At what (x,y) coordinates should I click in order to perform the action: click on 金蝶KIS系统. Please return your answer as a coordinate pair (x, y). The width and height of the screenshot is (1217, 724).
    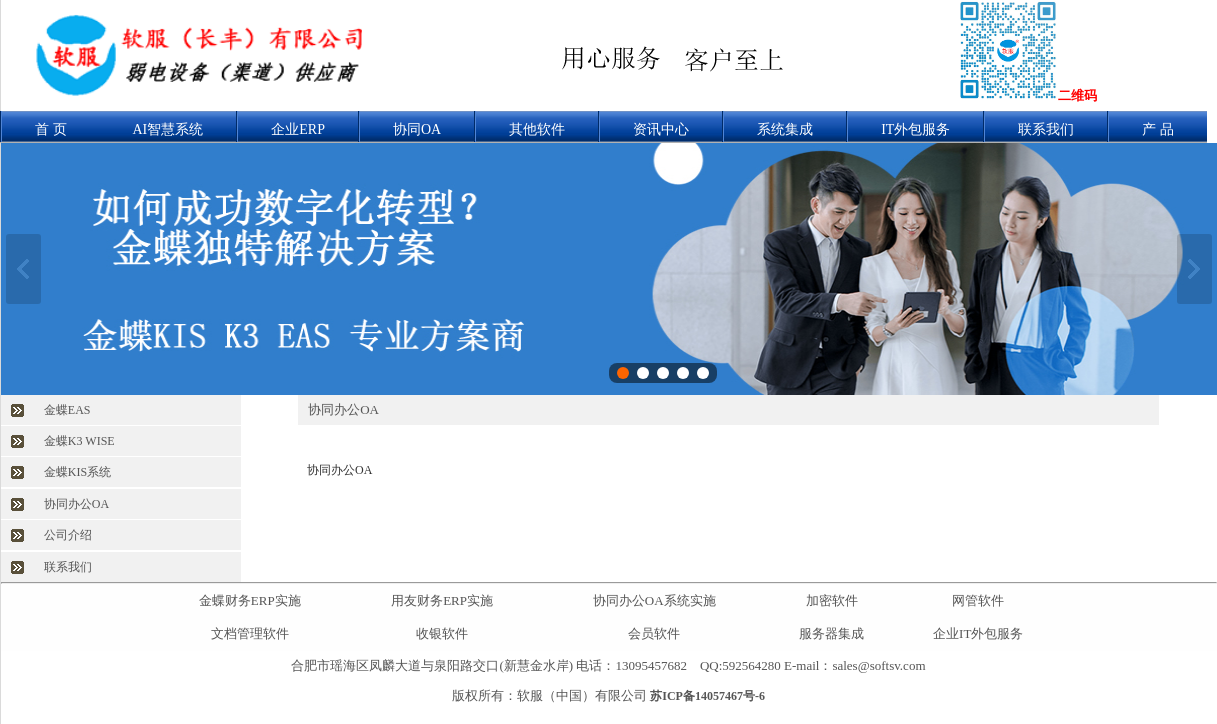
    Looking at the image, I should click on (77, 472).